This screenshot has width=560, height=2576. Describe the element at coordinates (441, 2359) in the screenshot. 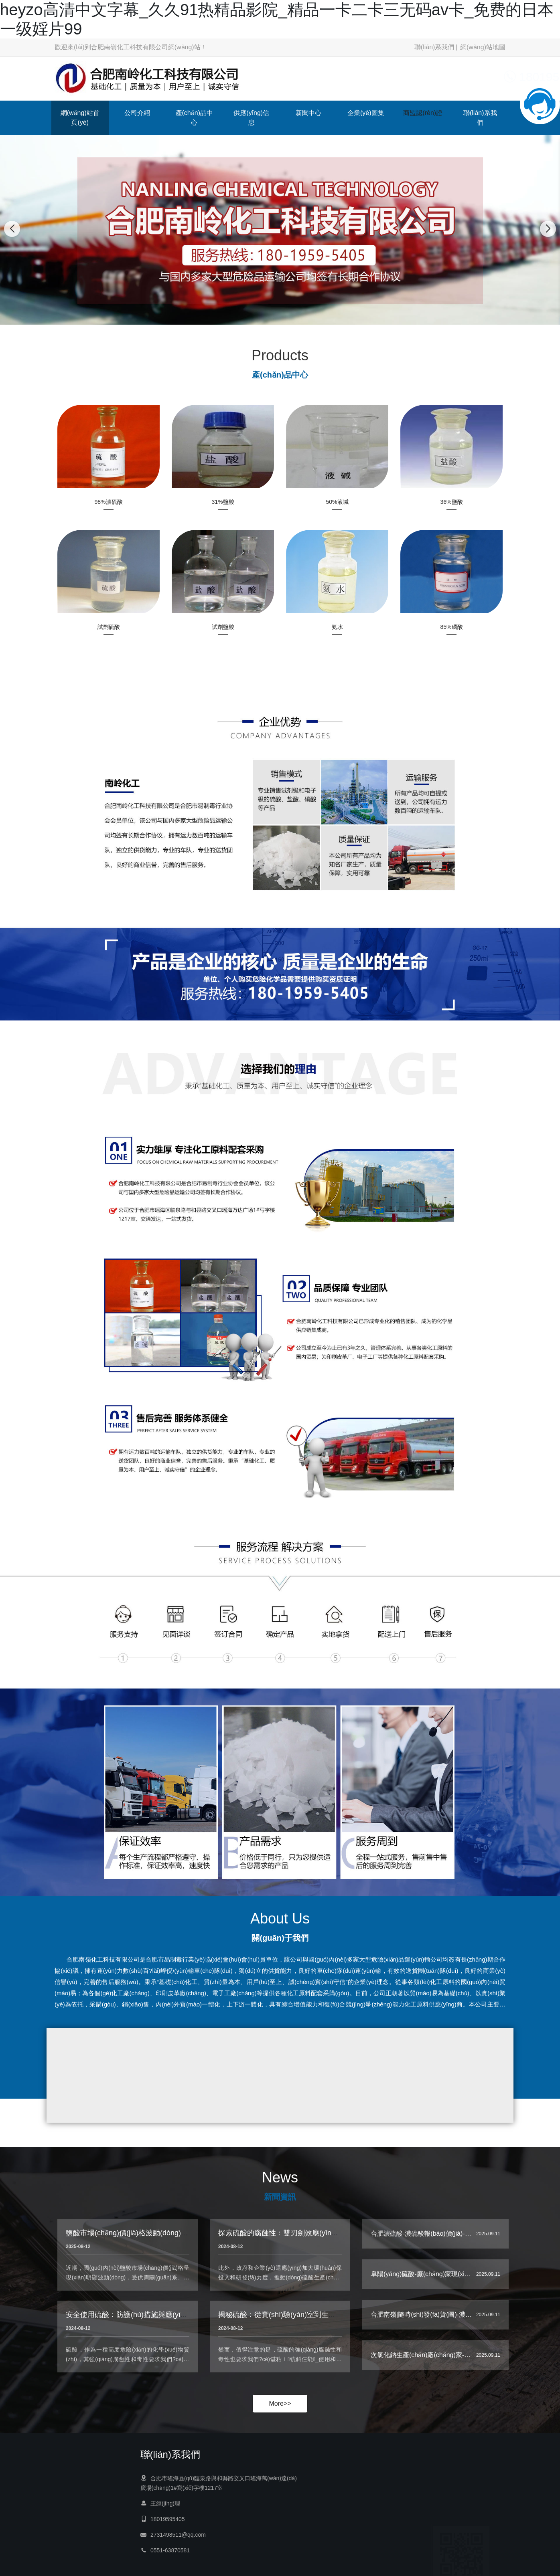

I see `次氯化鈉生產(chǎn)廠(chǎng)家-南嶺|保質(zhì)…` at that location.